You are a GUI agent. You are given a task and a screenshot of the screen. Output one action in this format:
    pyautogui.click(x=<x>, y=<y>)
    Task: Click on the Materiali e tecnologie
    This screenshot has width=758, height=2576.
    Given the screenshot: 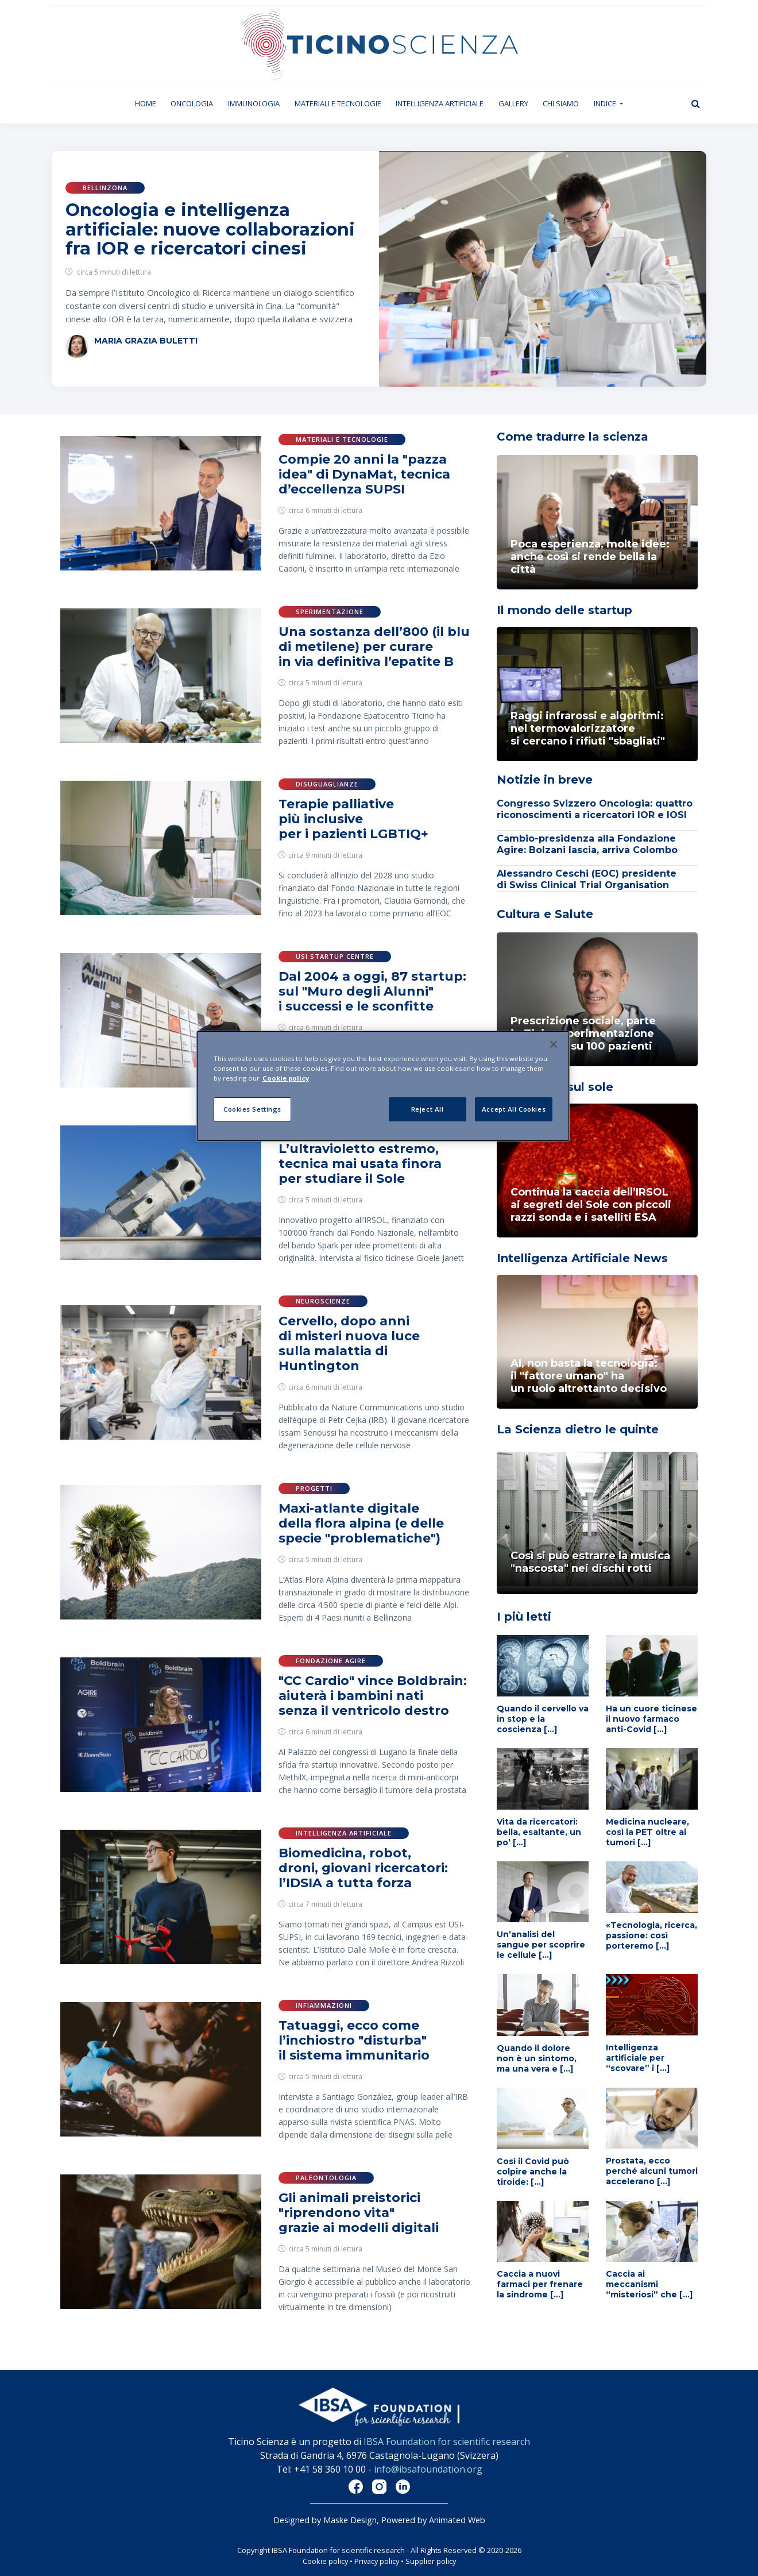 What is the action you would take?
    pyautogui.click(x=338, y=103)
    